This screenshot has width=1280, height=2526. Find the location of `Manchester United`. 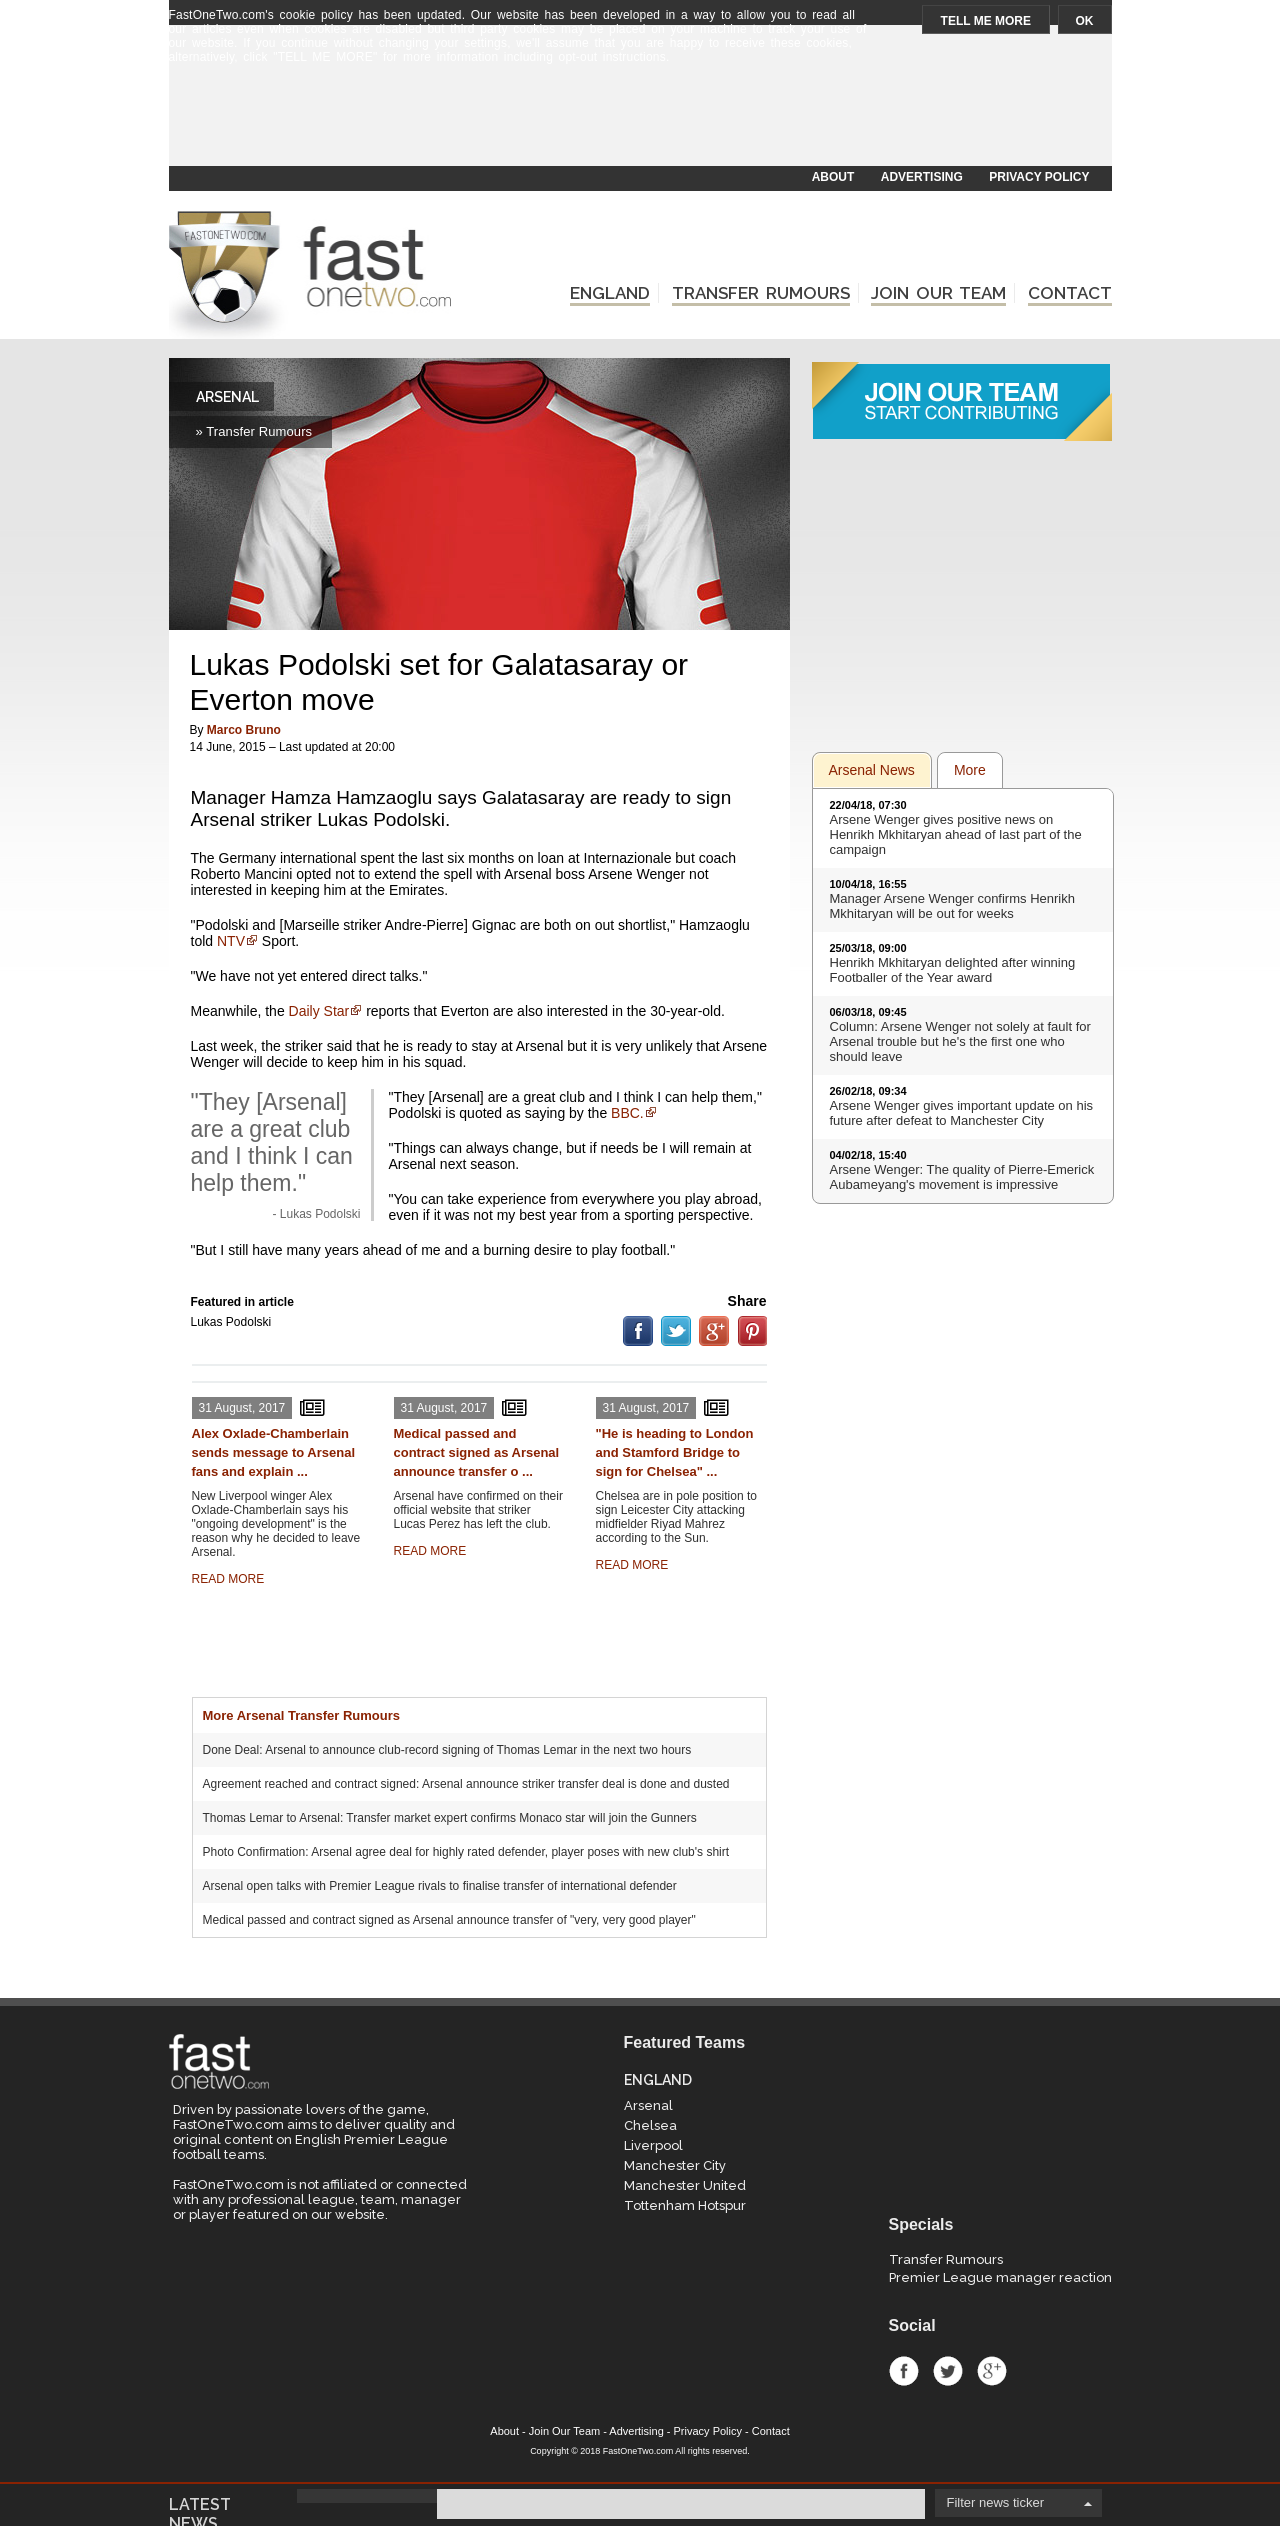

Manchester United is located at coordinates (685, 2185).